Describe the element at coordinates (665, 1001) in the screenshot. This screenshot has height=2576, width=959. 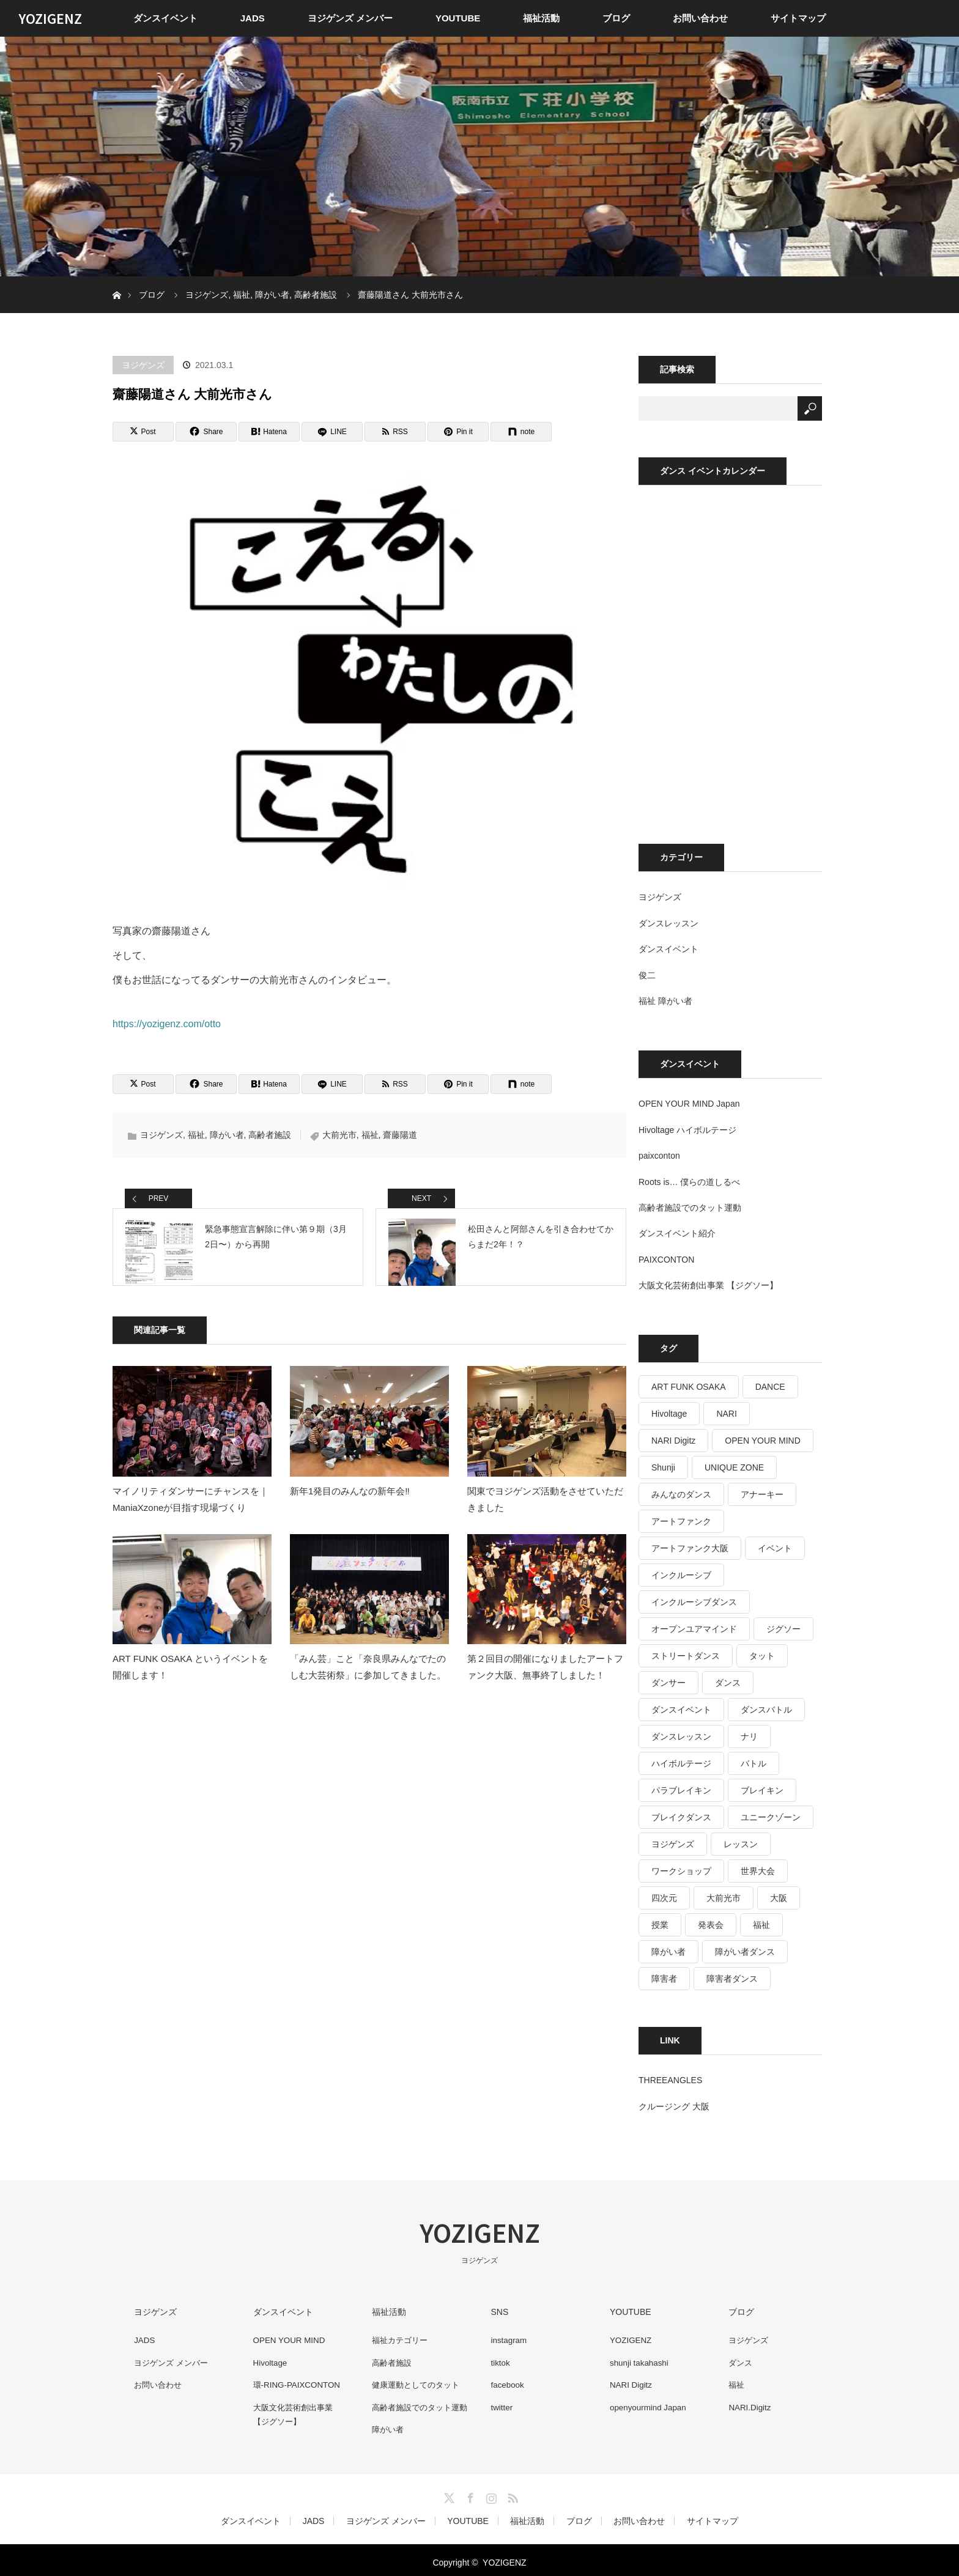
I see `福祉 障がい者` at that location.